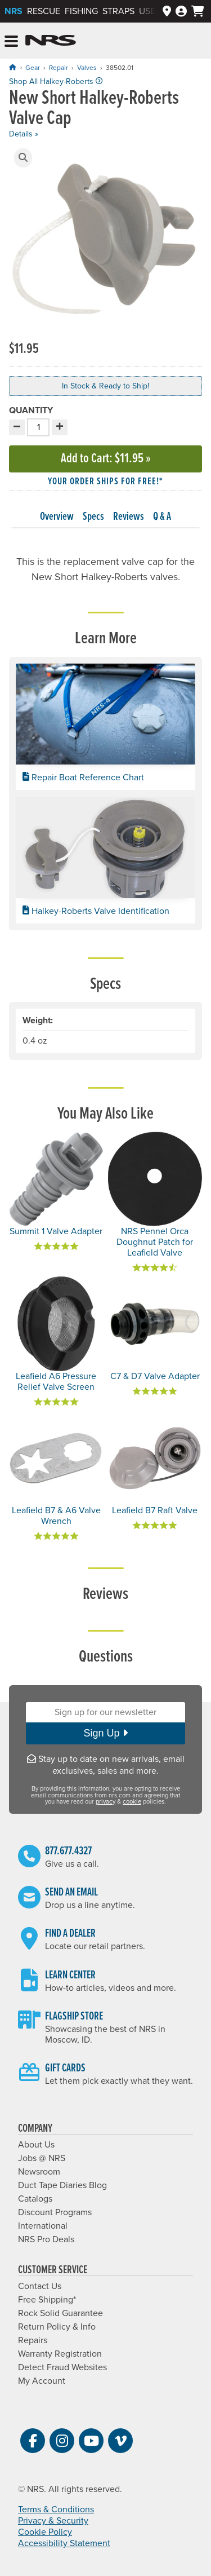 The image size is (211, 2576). Describe the element at coordinates (62, 2185) in the screenshot. I see `Duct Tape Diaries Blog` at that location.